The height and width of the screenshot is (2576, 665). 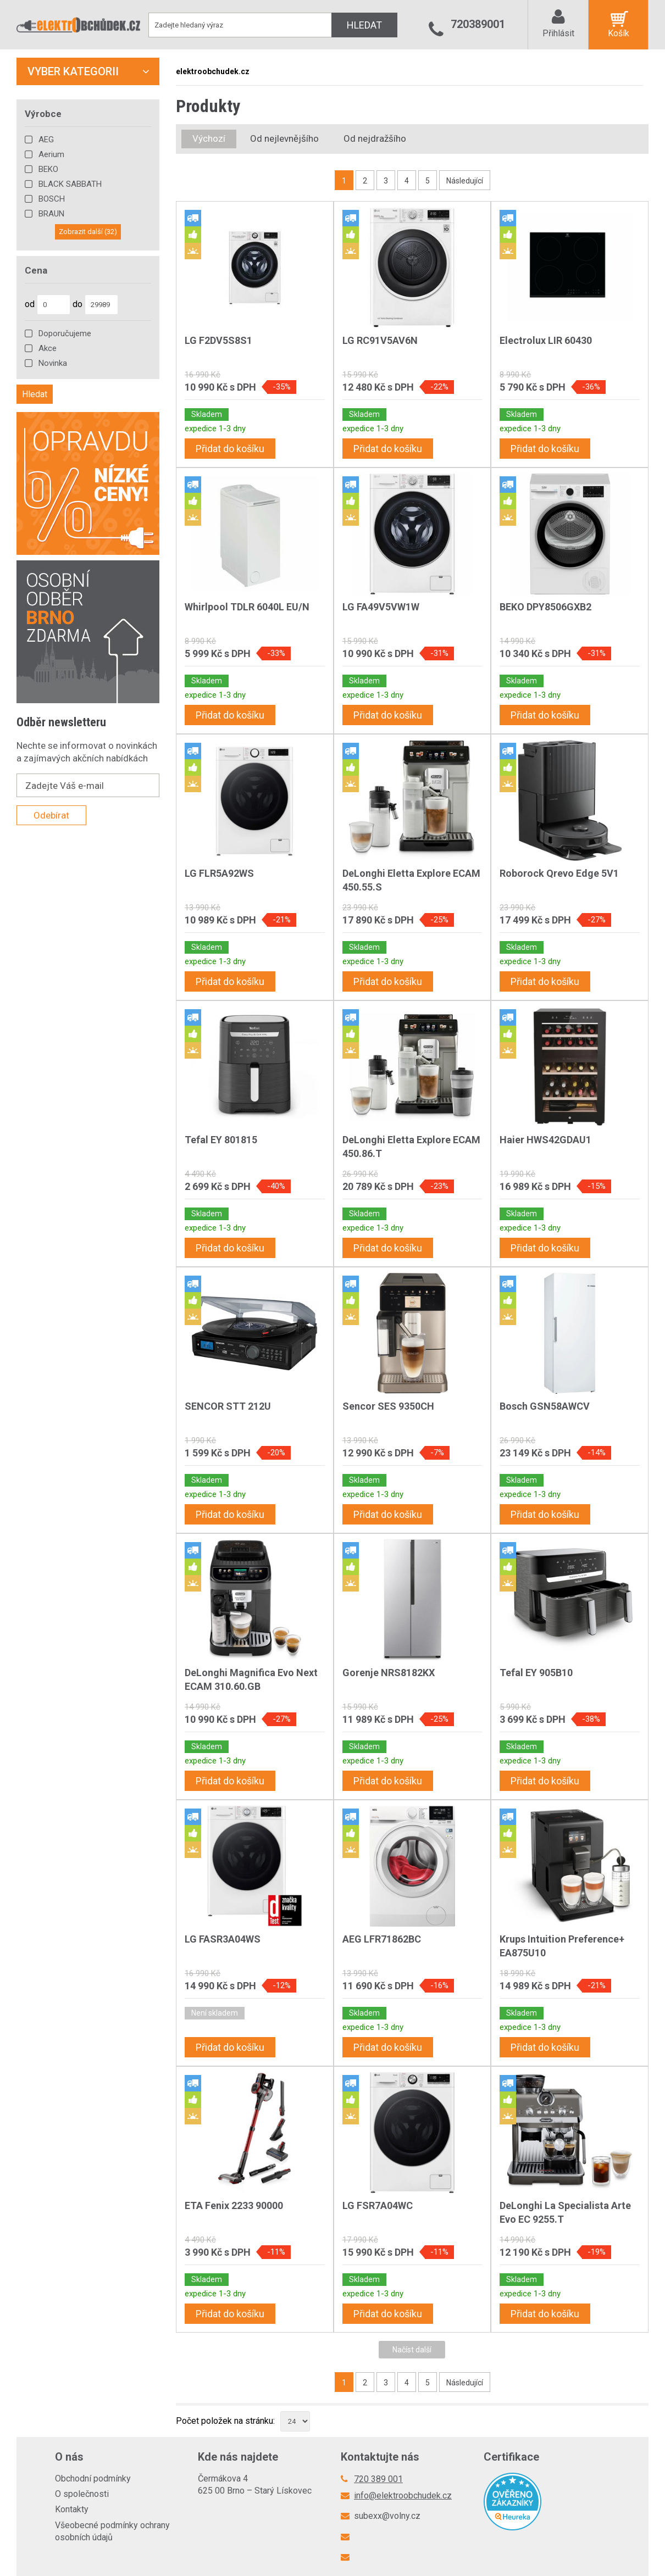 What do you see at coordinates (71, 2509) in the screenshot?
I see `Kontakty` at bounding box center [71, 2509].